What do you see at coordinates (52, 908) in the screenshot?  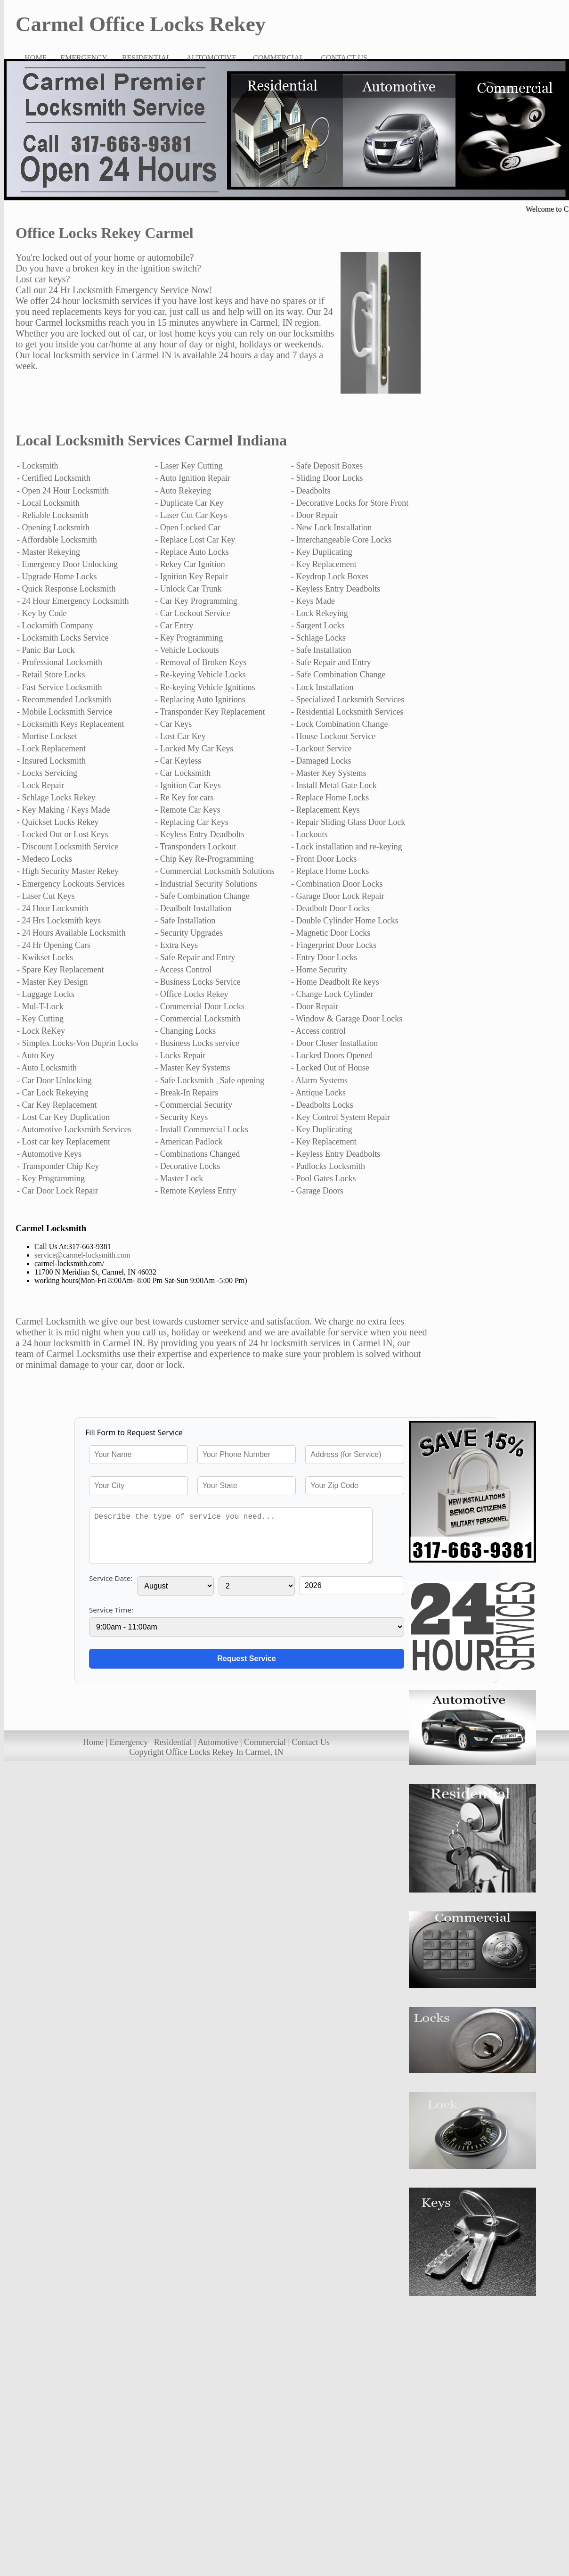 I see `- 24 Hour Locksmith` at bounding box center [52, 908].